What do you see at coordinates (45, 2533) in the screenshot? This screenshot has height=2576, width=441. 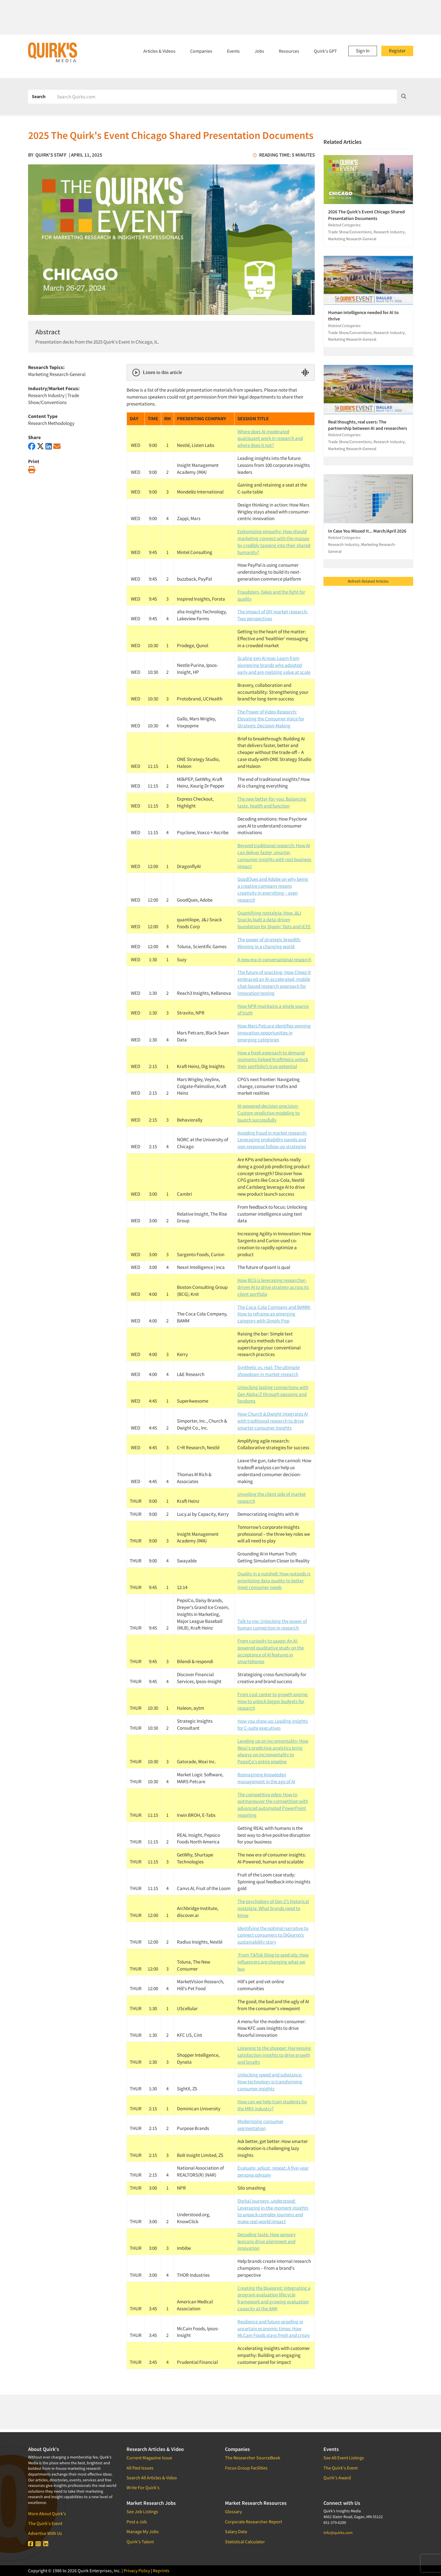 I see `Advertise With Us` at bounding box center [45, 2533].